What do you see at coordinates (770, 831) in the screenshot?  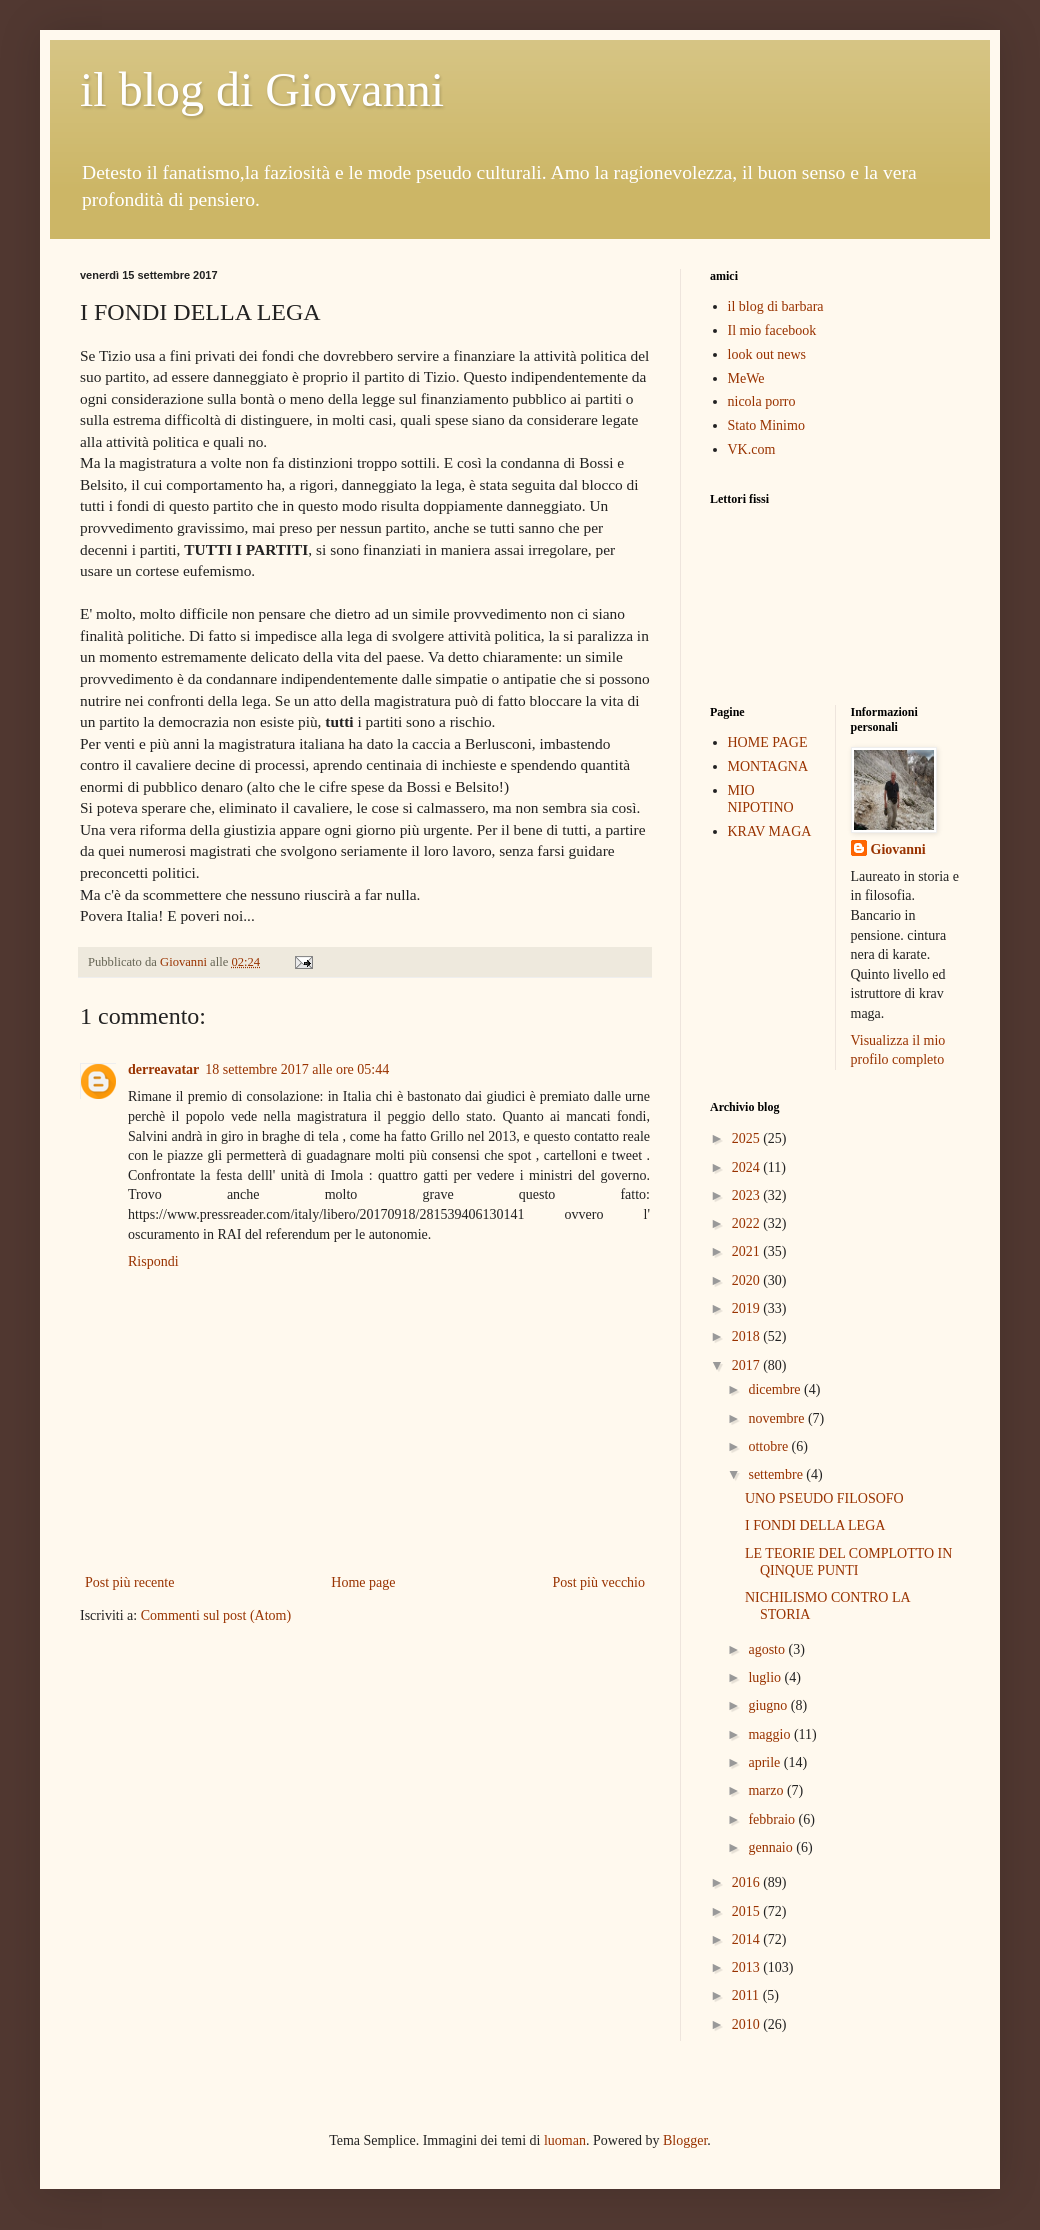 I see `KRAV MAGA` at bounding box center [770, 831].